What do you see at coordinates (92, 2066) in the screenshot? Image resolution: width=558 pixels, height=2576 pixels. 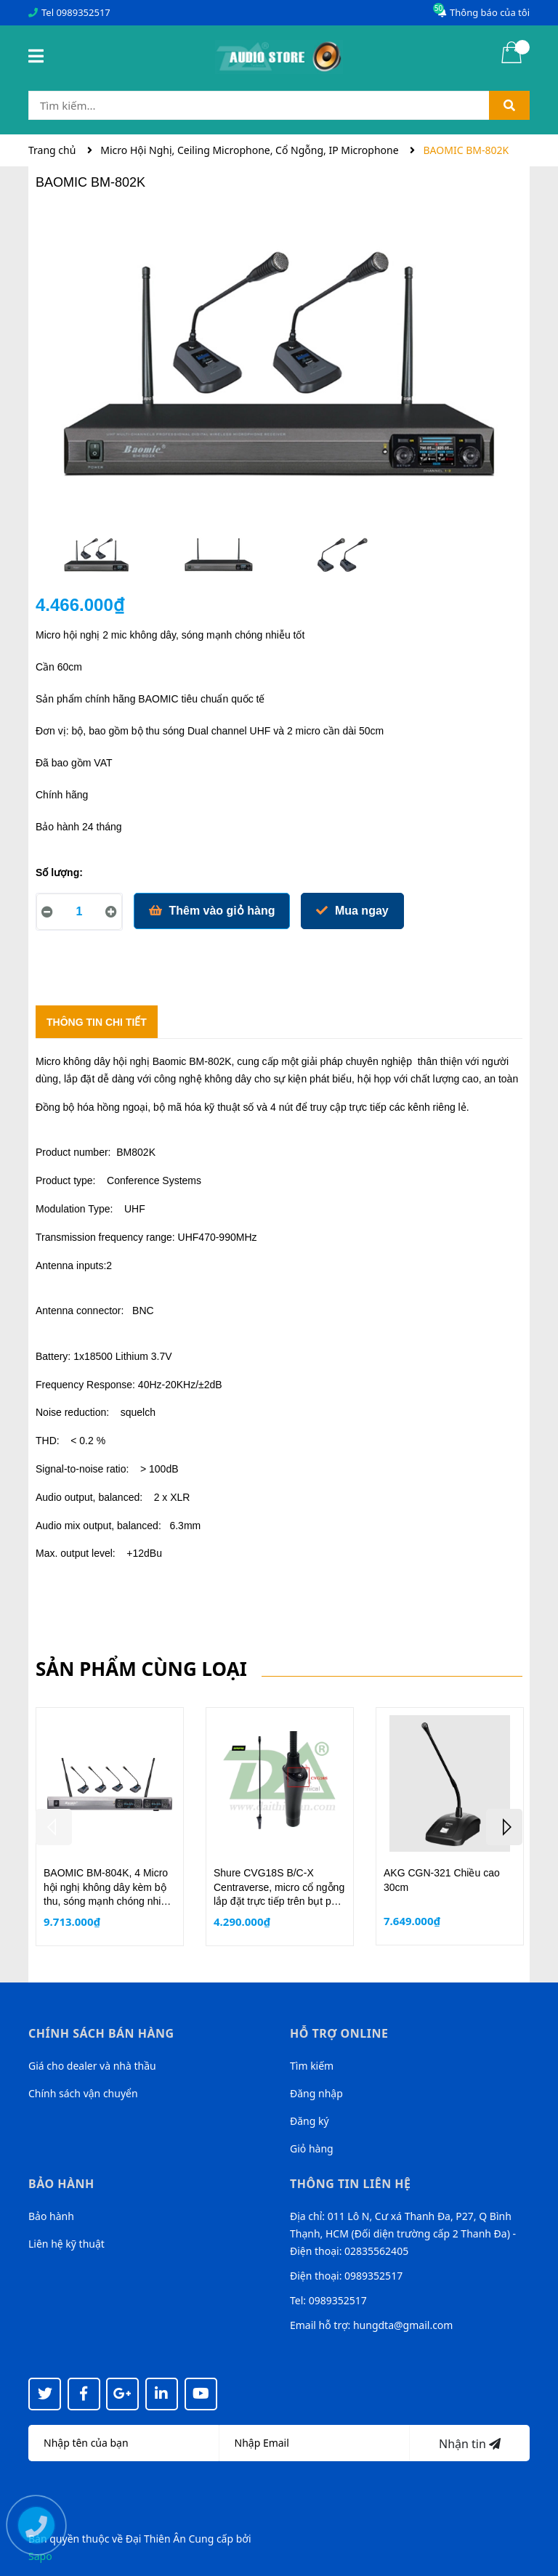 I see `Giá cho dealer và nhà thầu` at bounding box center [92, 2066].